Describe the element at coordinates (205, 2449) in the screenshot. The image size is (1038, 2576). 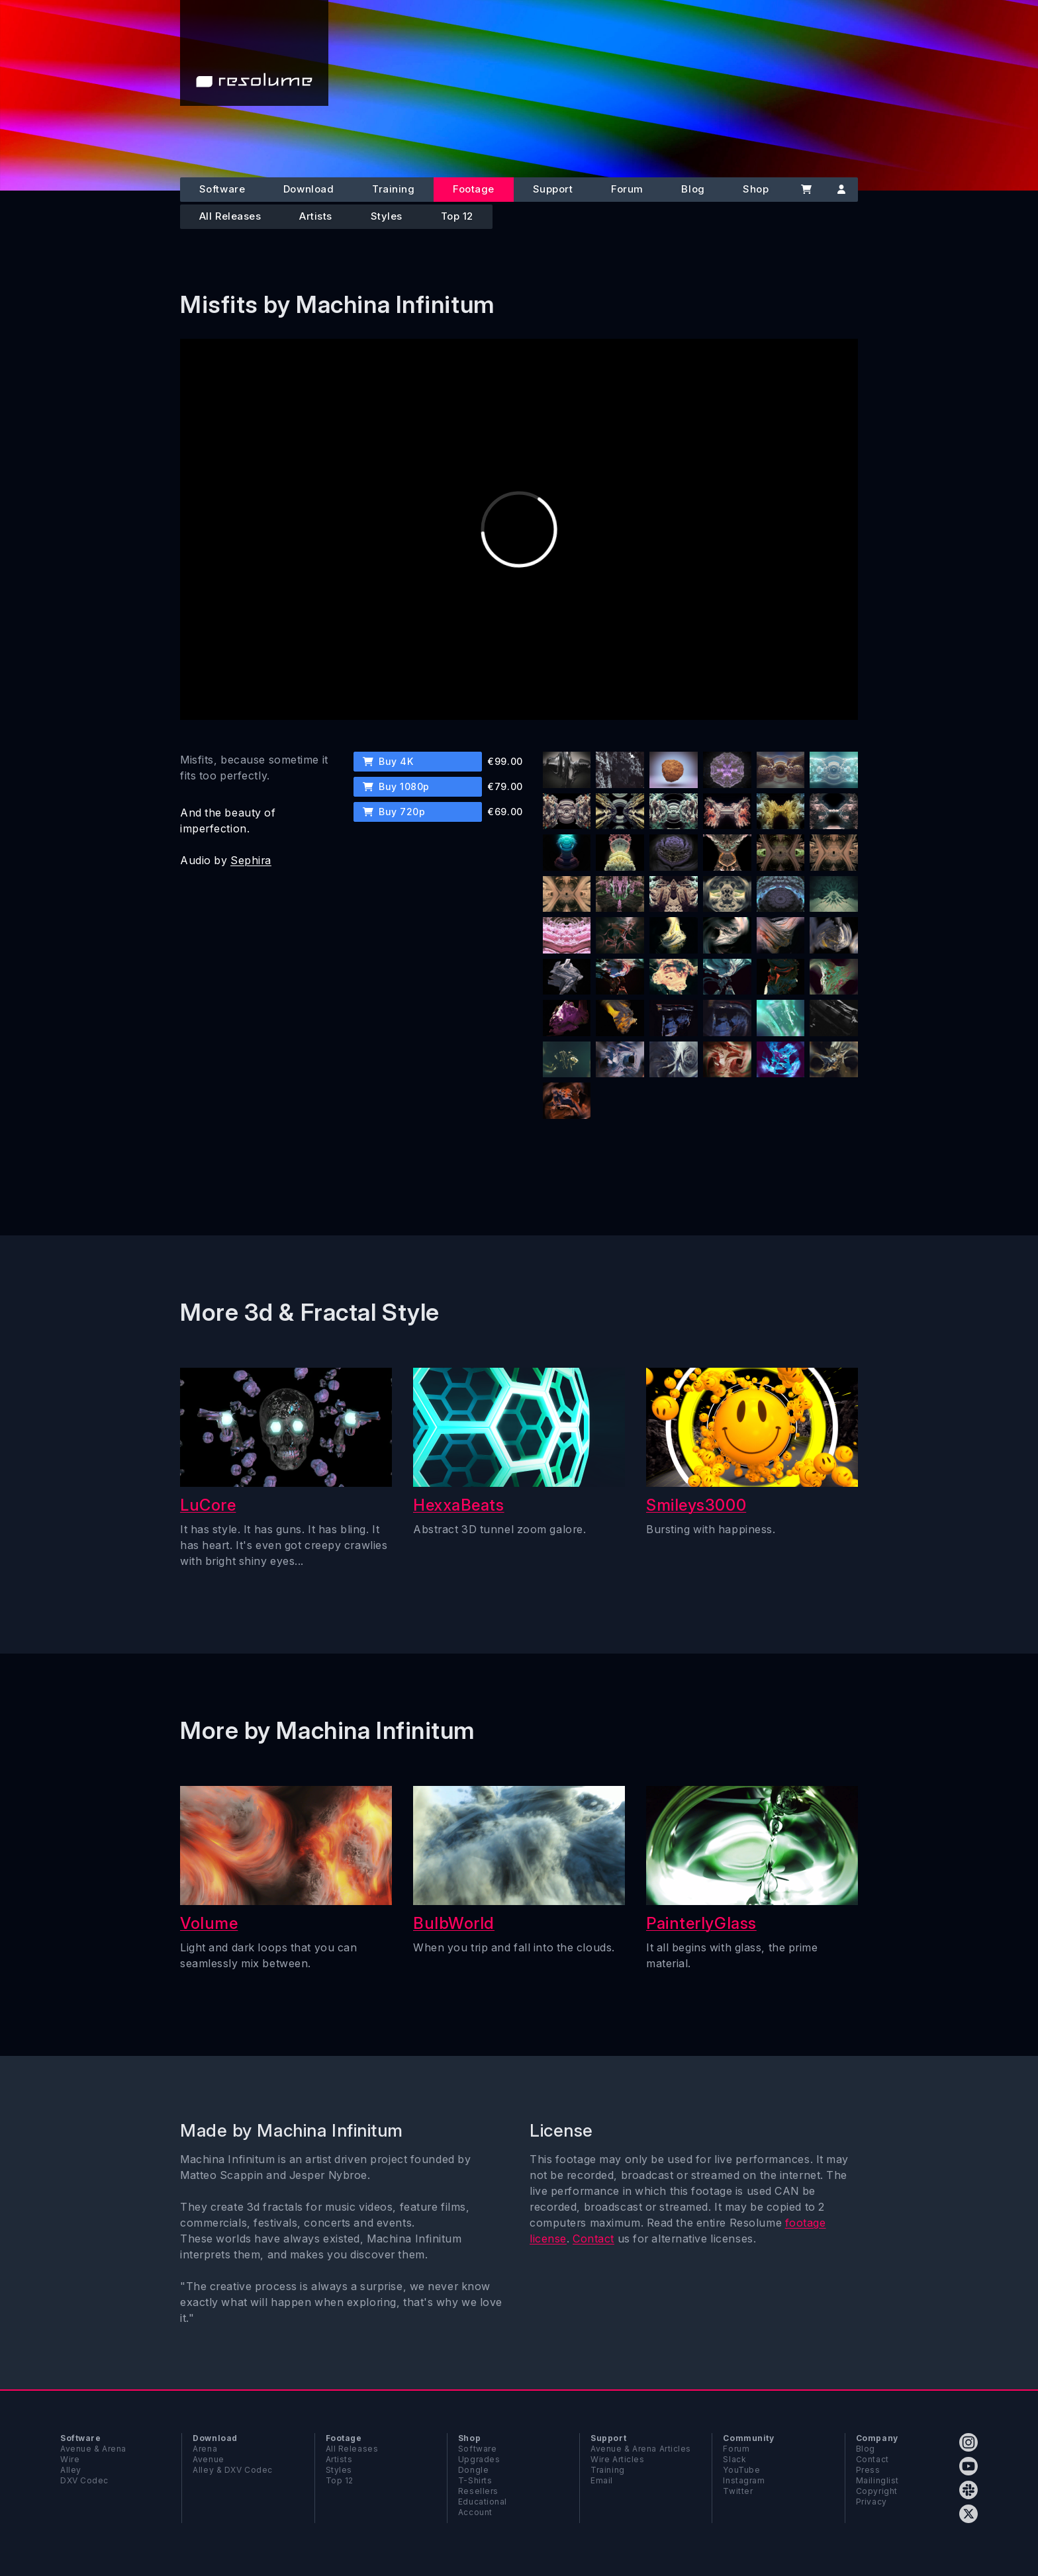
I see `Arena` at that location.